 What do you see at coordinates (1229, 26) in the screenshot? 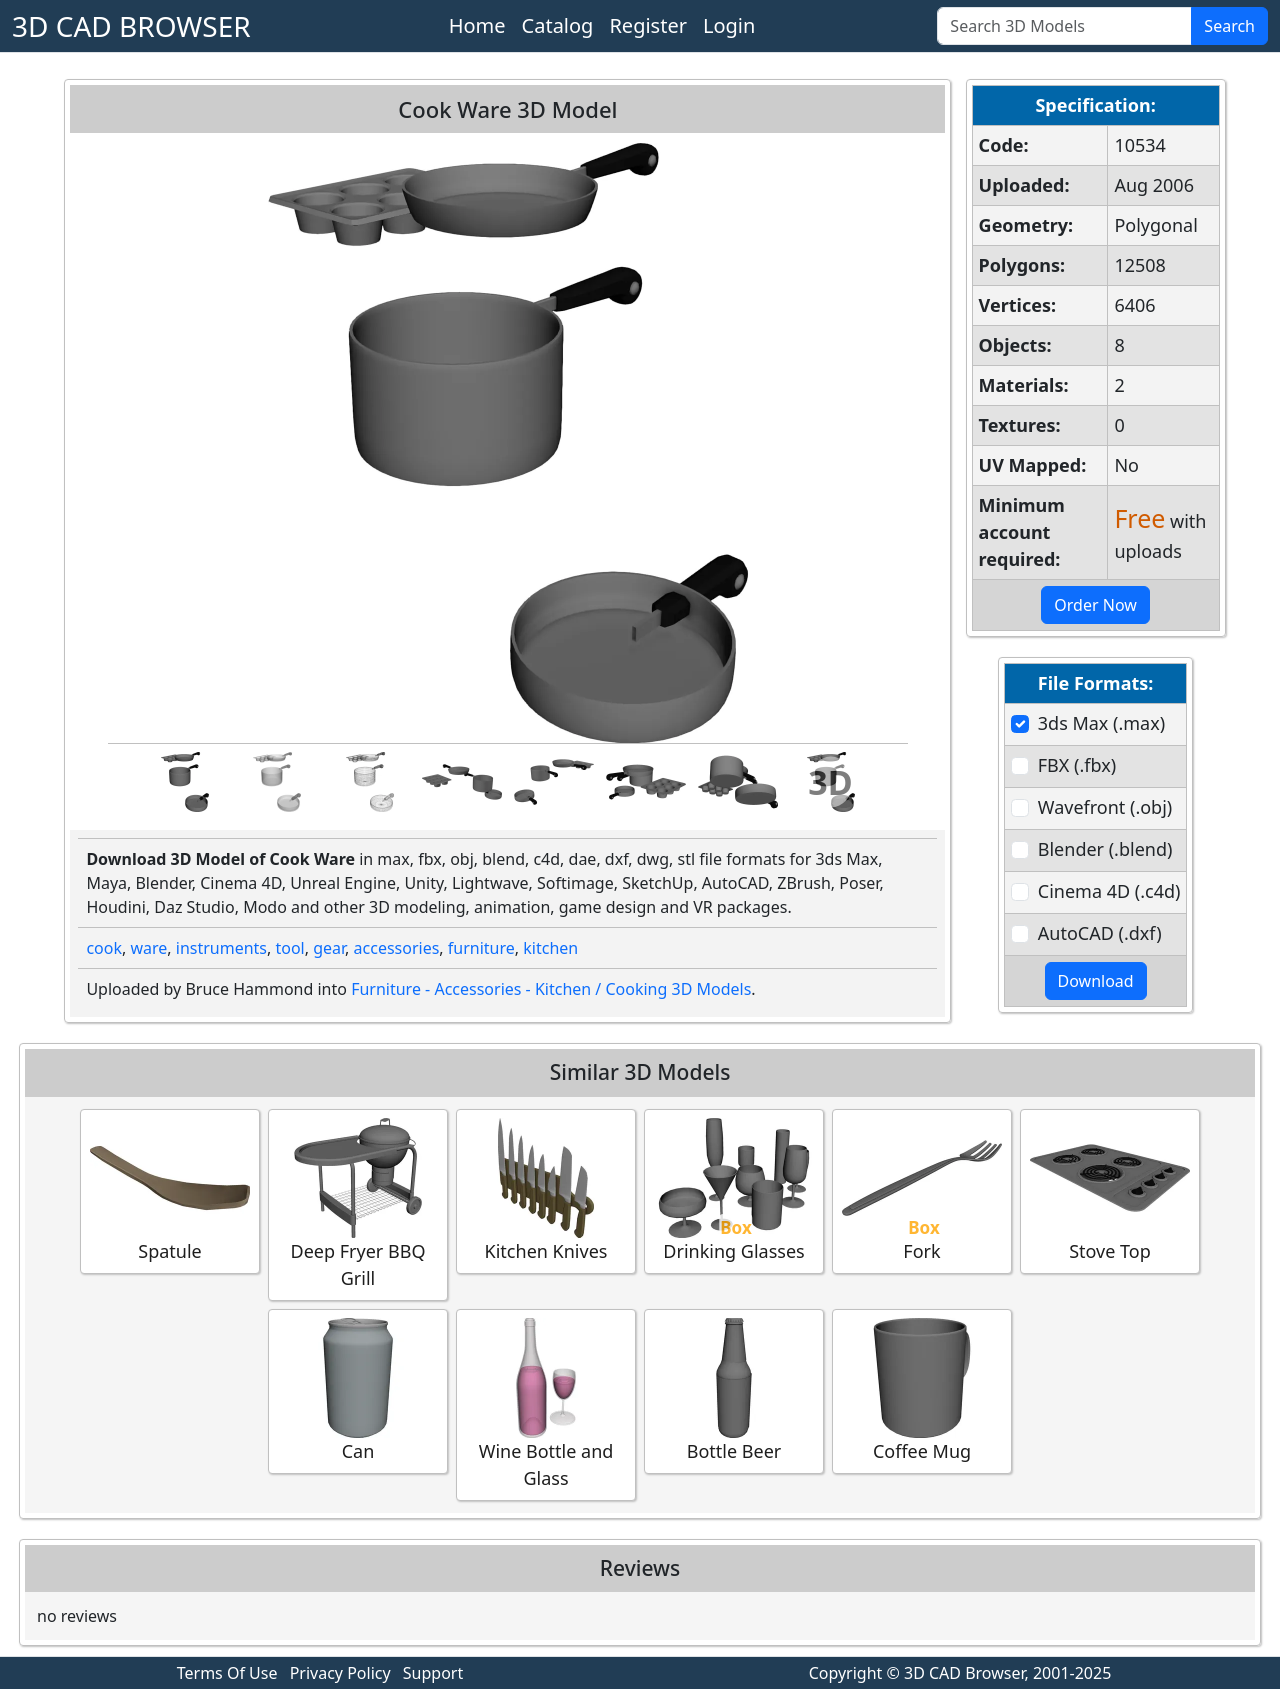
I see `Search` at bounding box center [1229, 26].